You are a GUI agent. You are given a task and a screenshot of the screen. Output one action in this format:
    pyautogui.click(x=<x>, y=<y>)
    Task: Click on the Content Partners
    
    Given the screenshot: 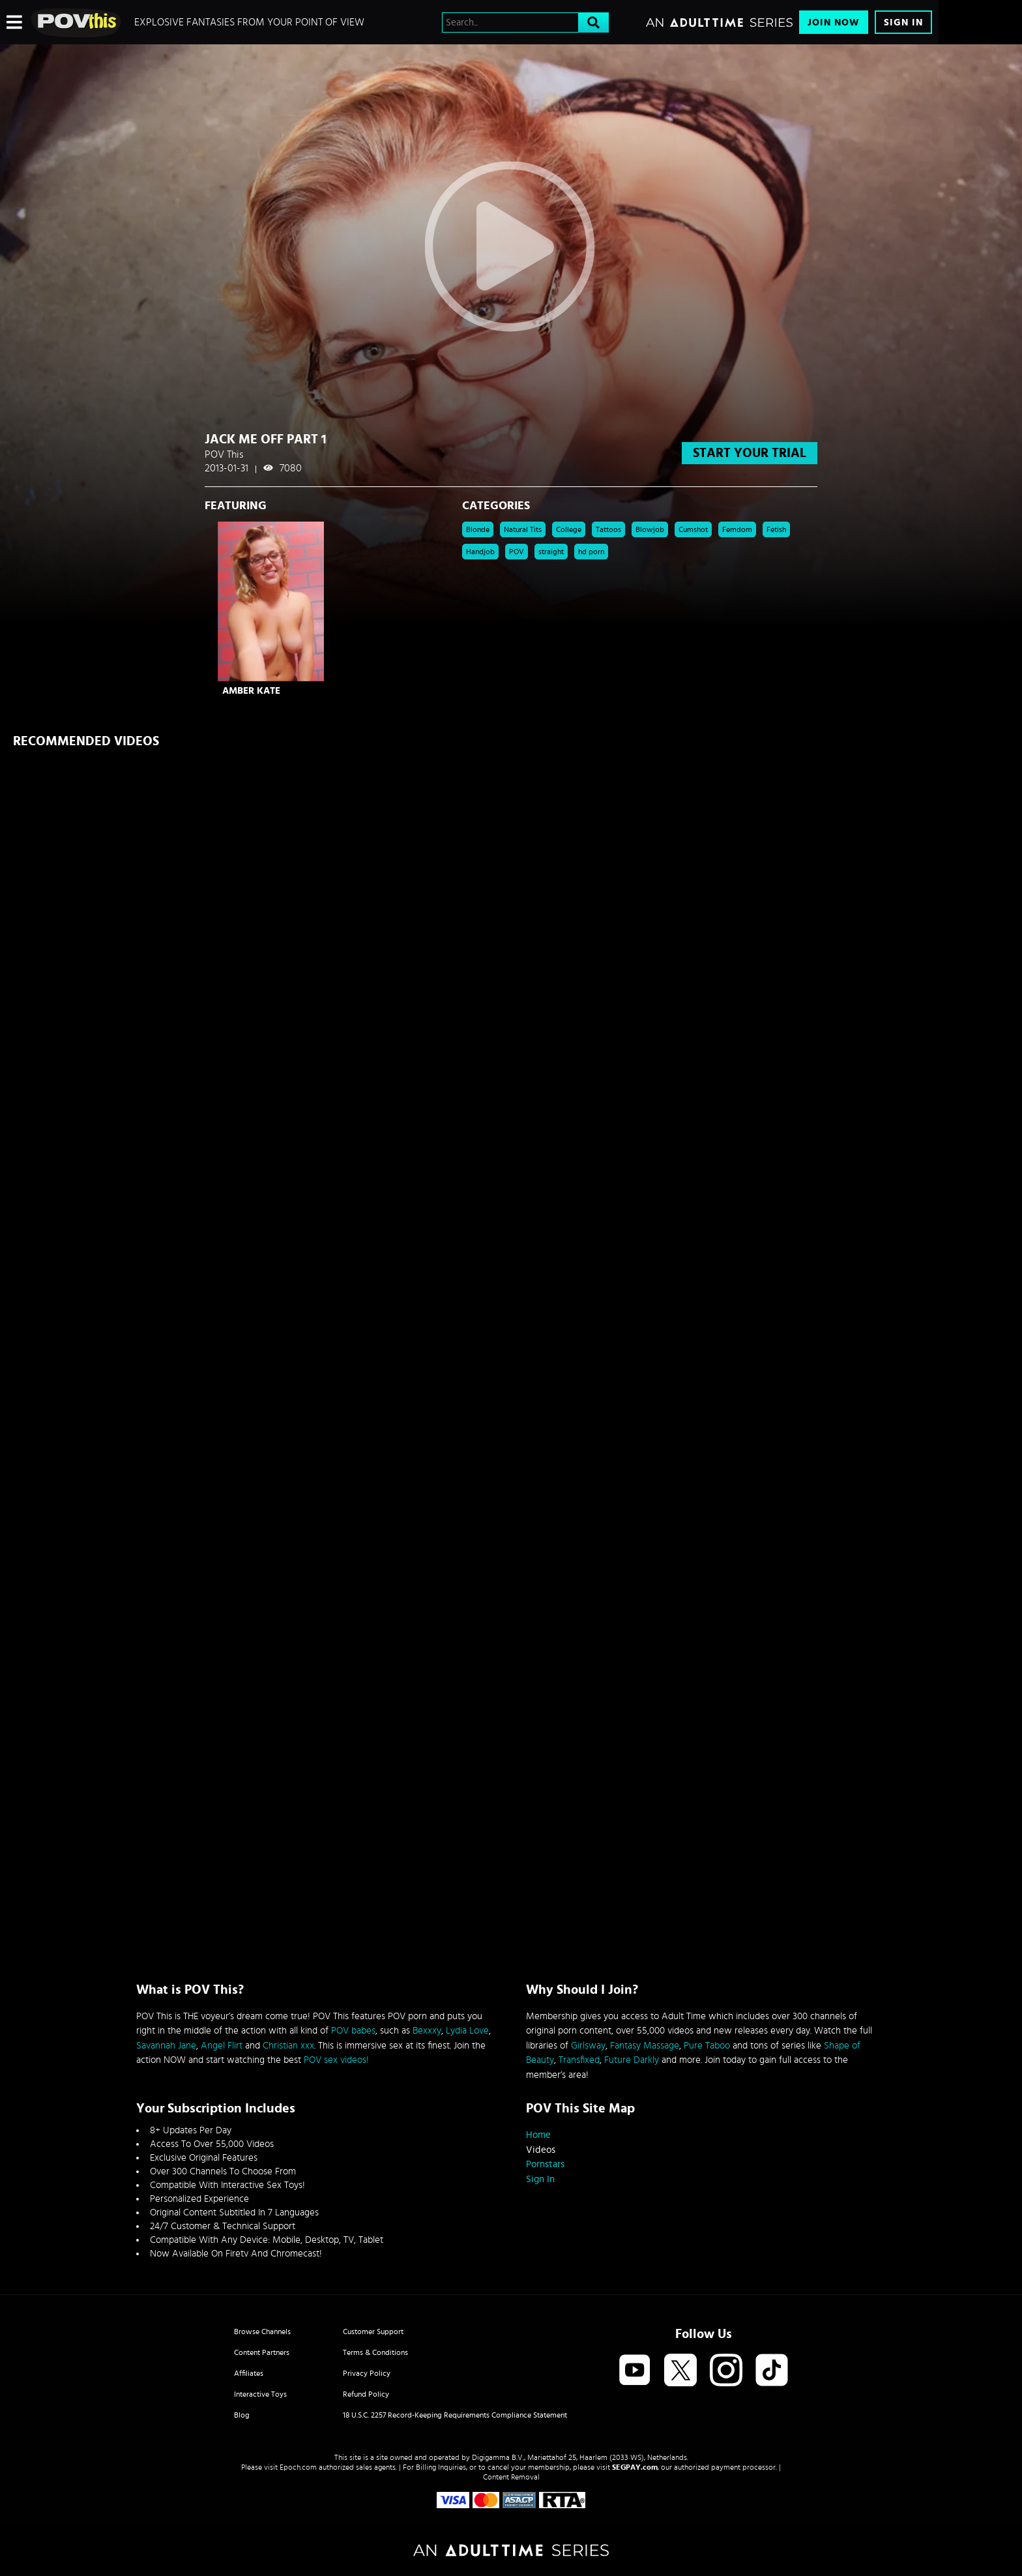 What is the action you would take?
    pyautogui.click(x=261, y=2352)
    